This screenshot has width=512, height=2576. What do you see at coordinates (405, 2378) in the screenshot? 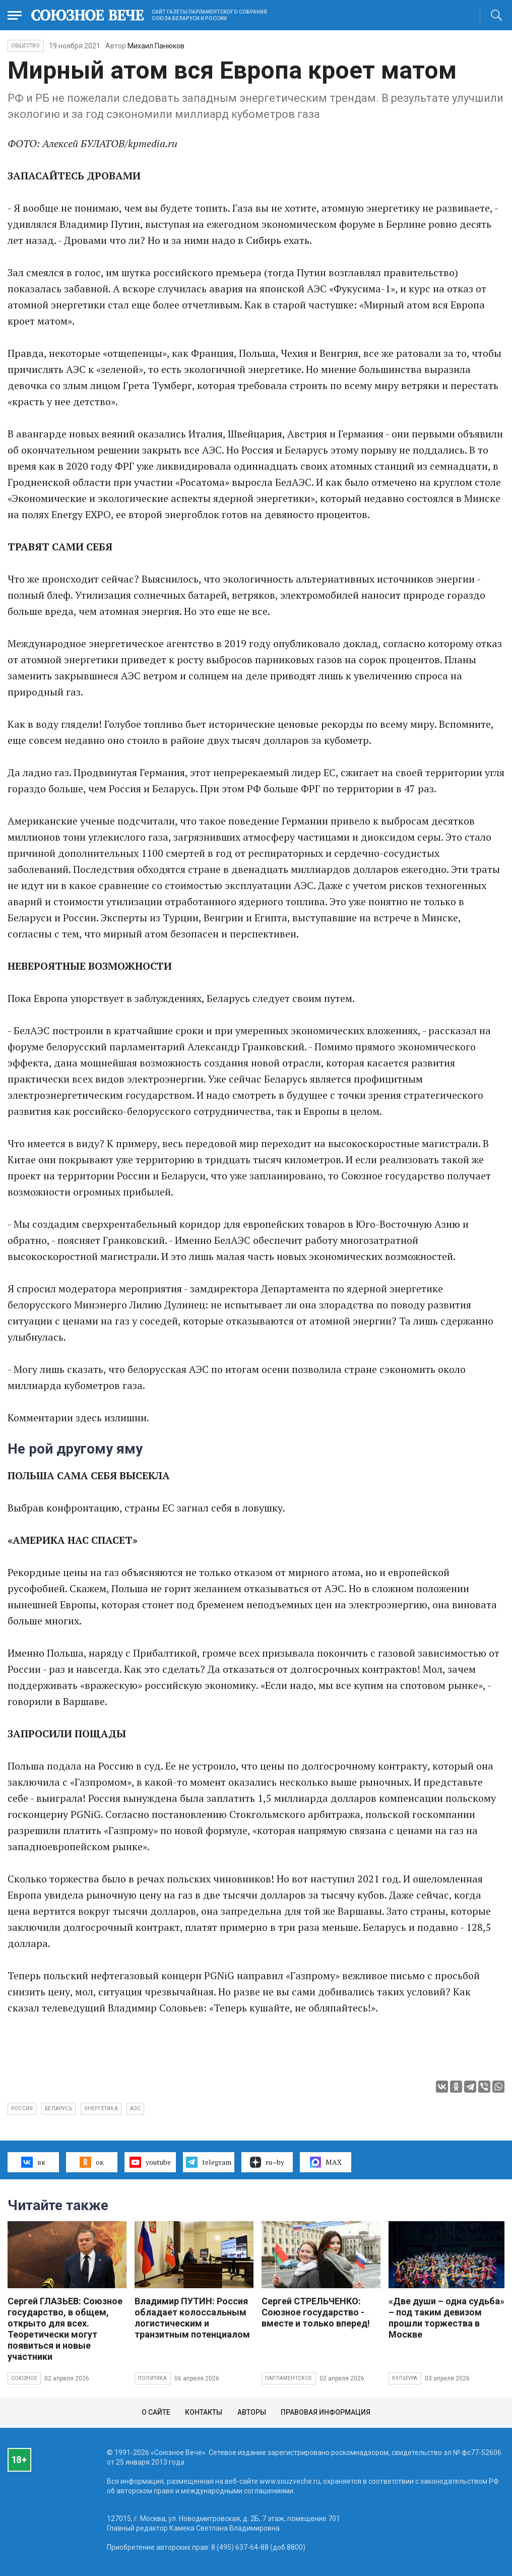
I see `Культура` at bounding box center [405, 2378].